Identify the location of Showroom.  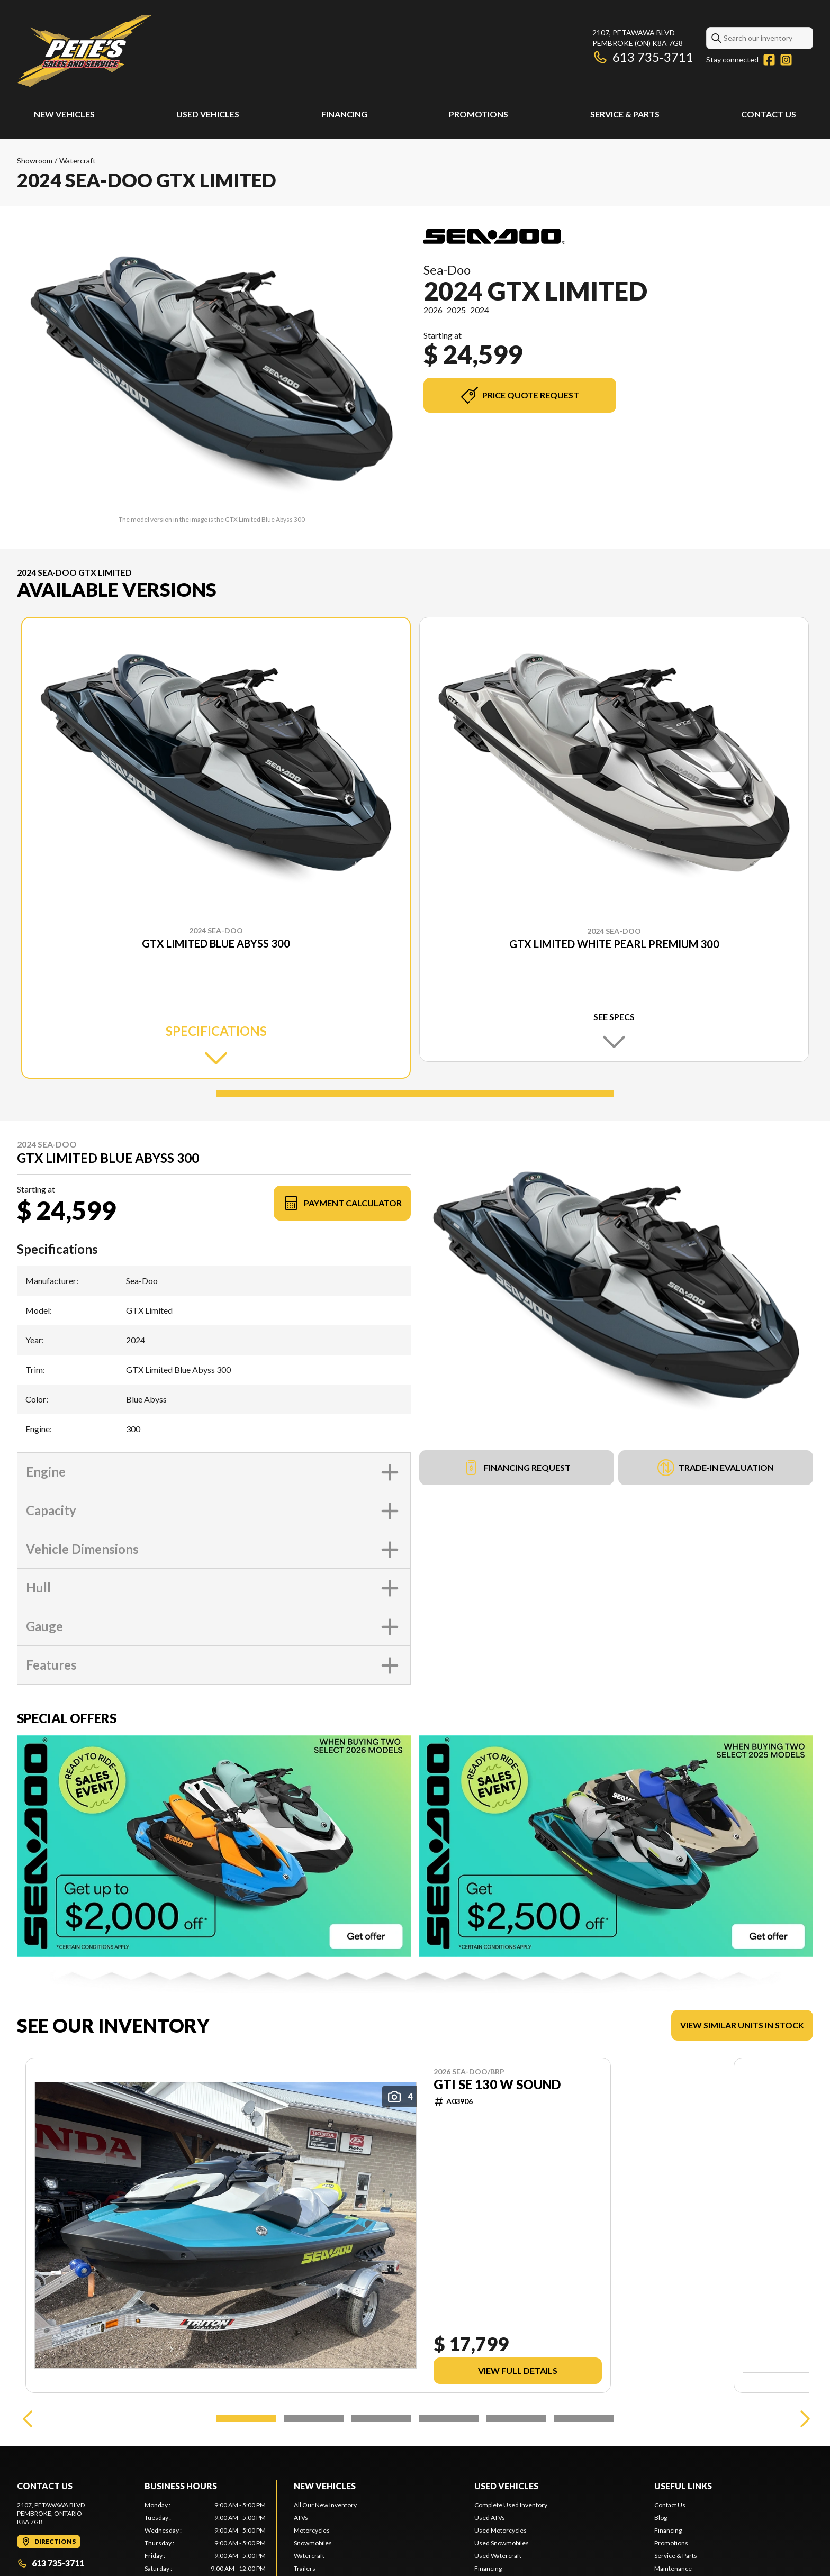
(34, 160).